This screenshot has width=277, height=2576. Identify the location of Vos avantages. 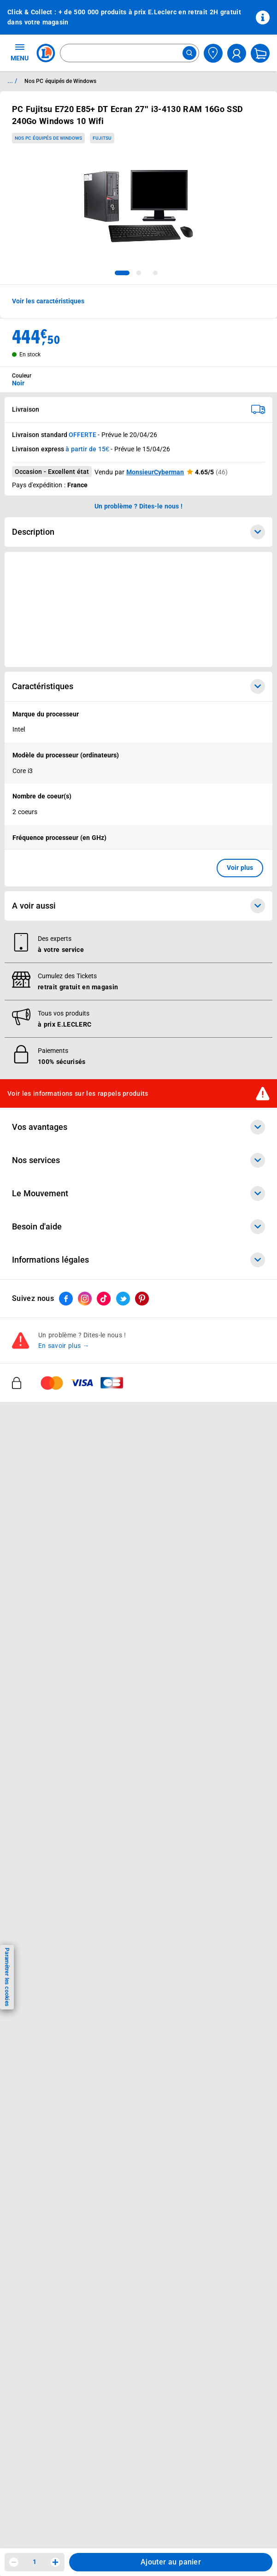
(138, 1127).